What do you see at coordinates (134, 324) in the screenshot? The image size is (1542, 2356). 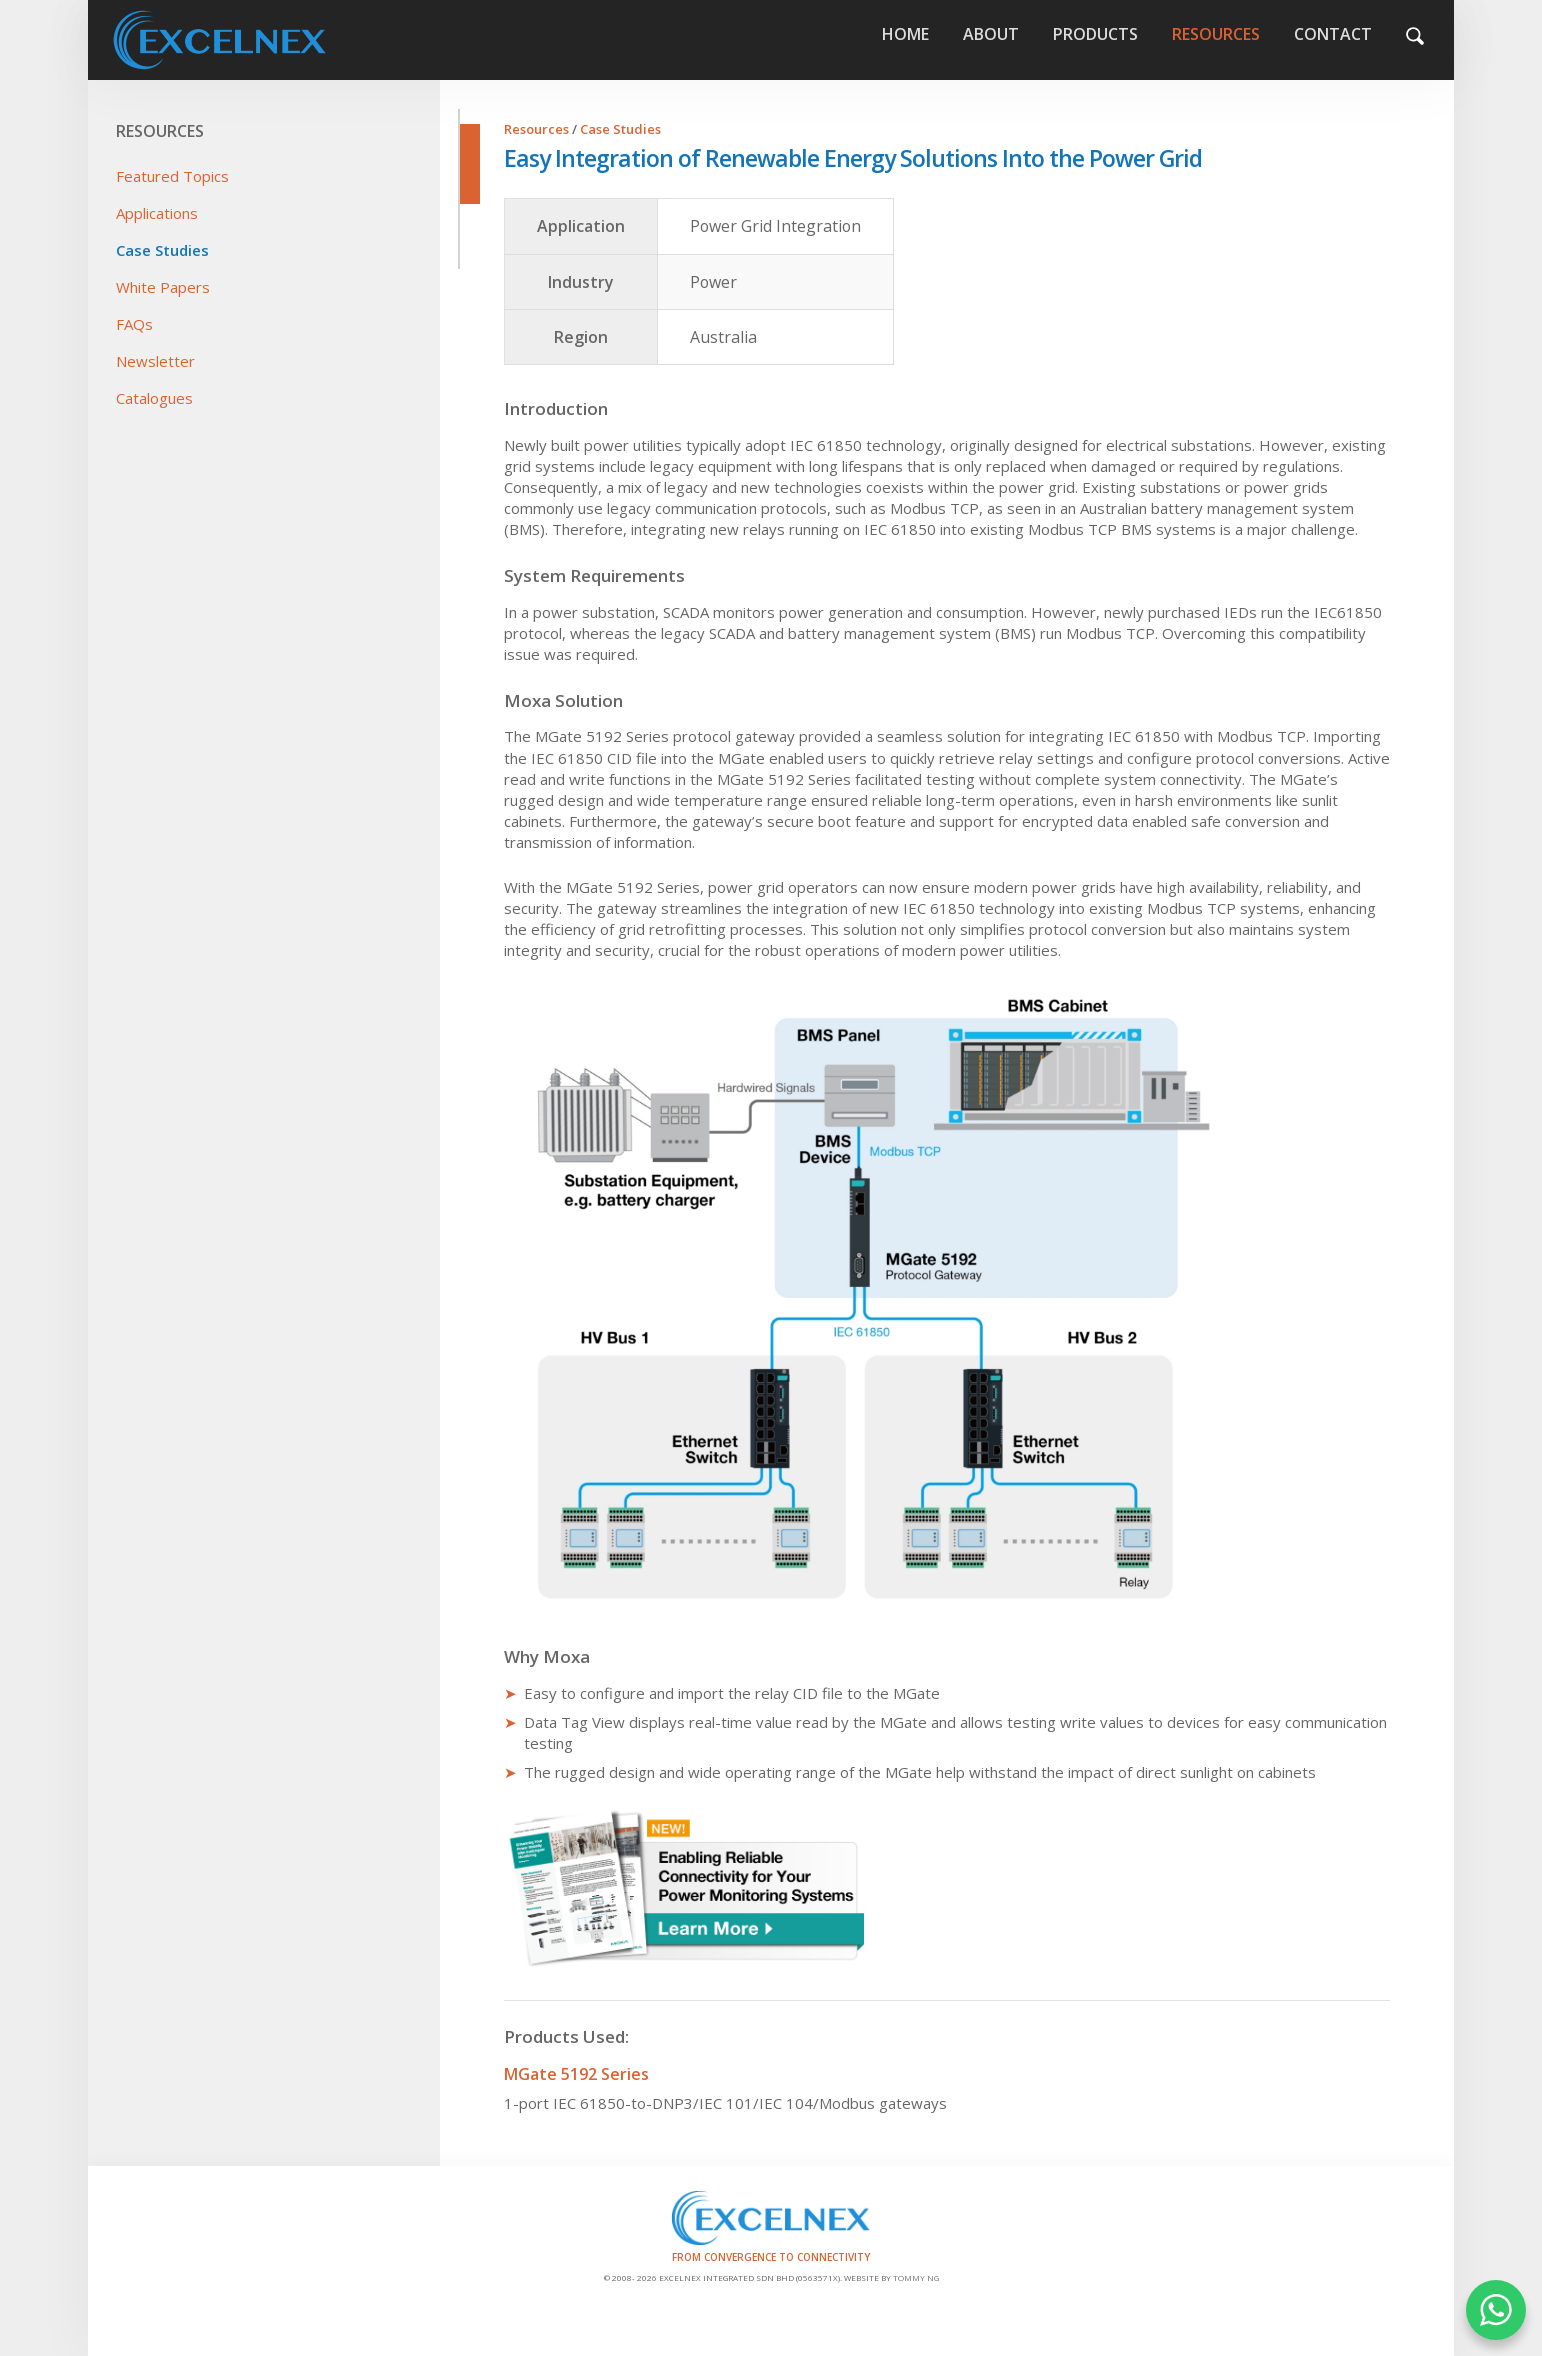 I see `FAQs` at bounding box center [134, 324].